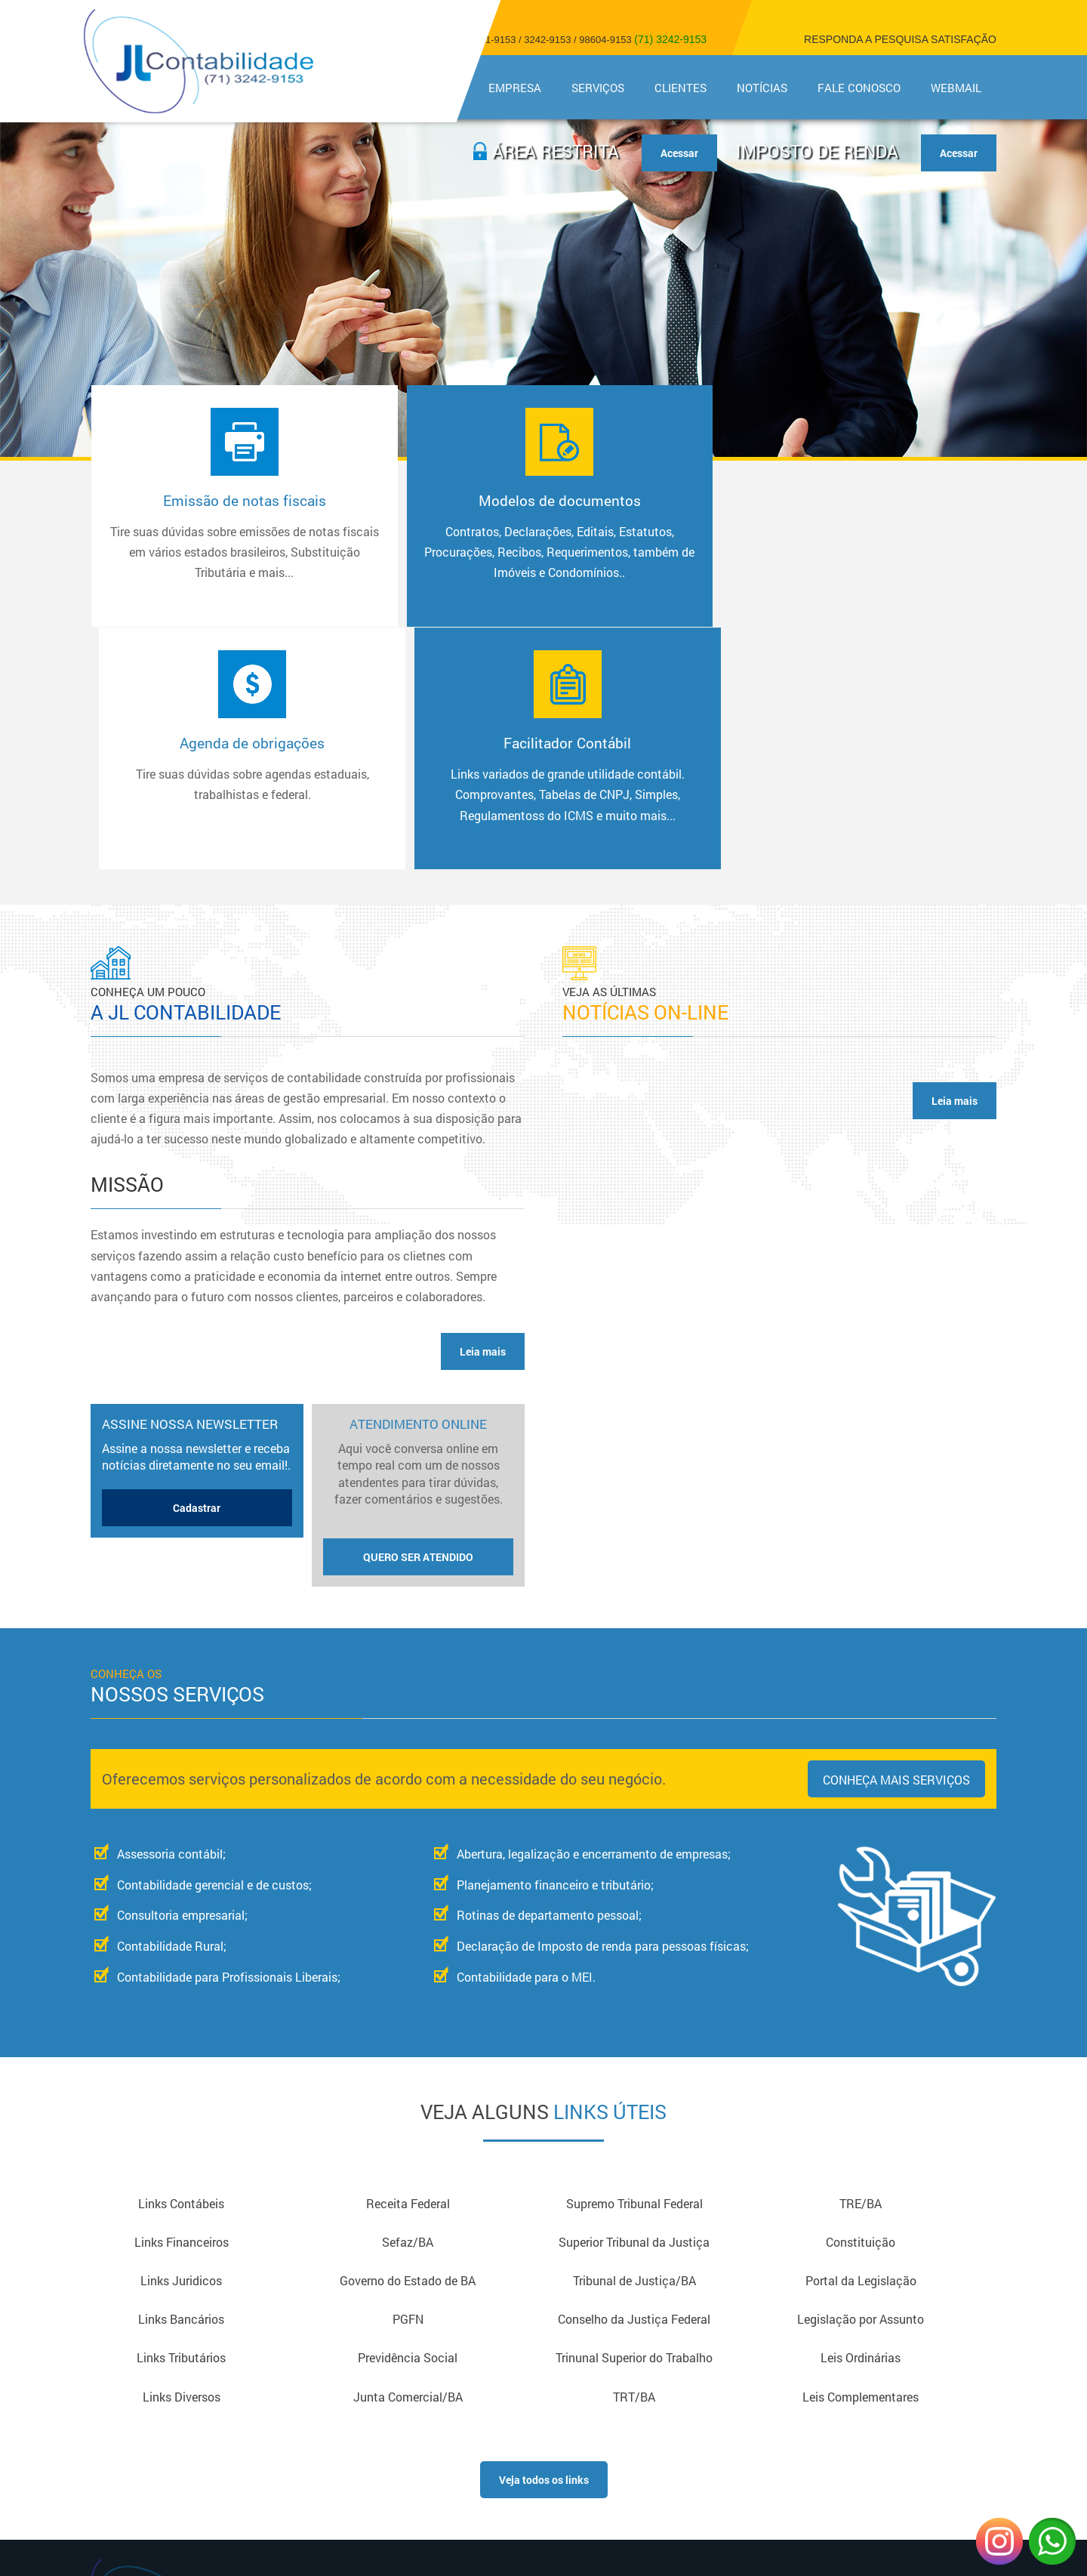 Image resolution: width=1087 pixels, height=2576 pixels. I want to click on Links Contábeis, so click(181, 1963).